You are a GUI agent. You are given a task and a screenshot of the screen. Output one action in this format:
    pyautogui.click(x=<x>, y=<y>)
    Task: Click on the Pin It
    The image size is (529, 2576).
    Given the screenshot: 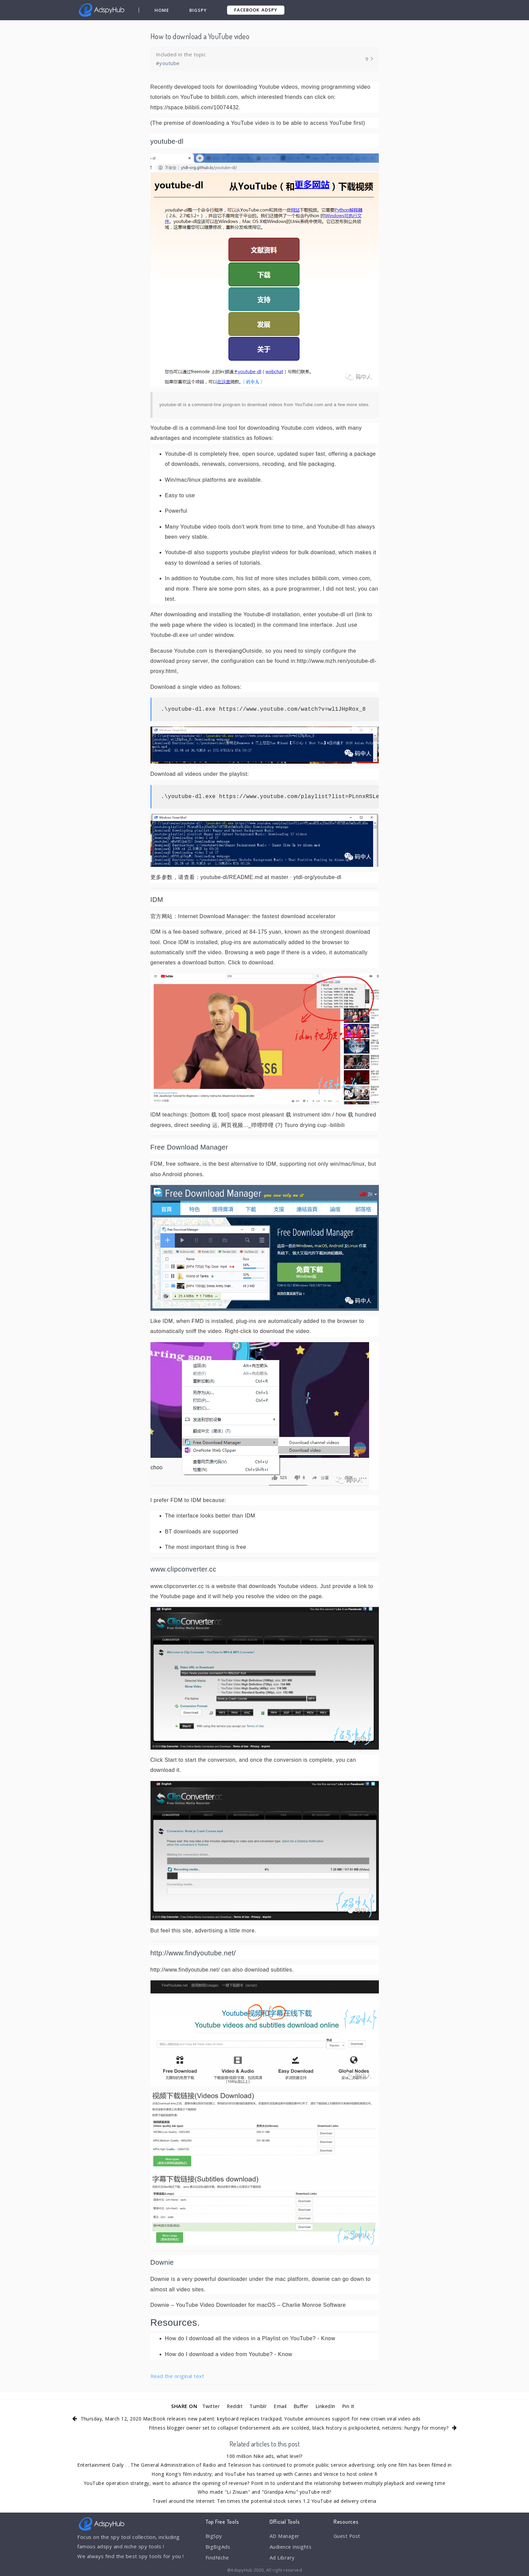 What is the action you would take?
    pyautogui.click(x=349, y=2406)
    